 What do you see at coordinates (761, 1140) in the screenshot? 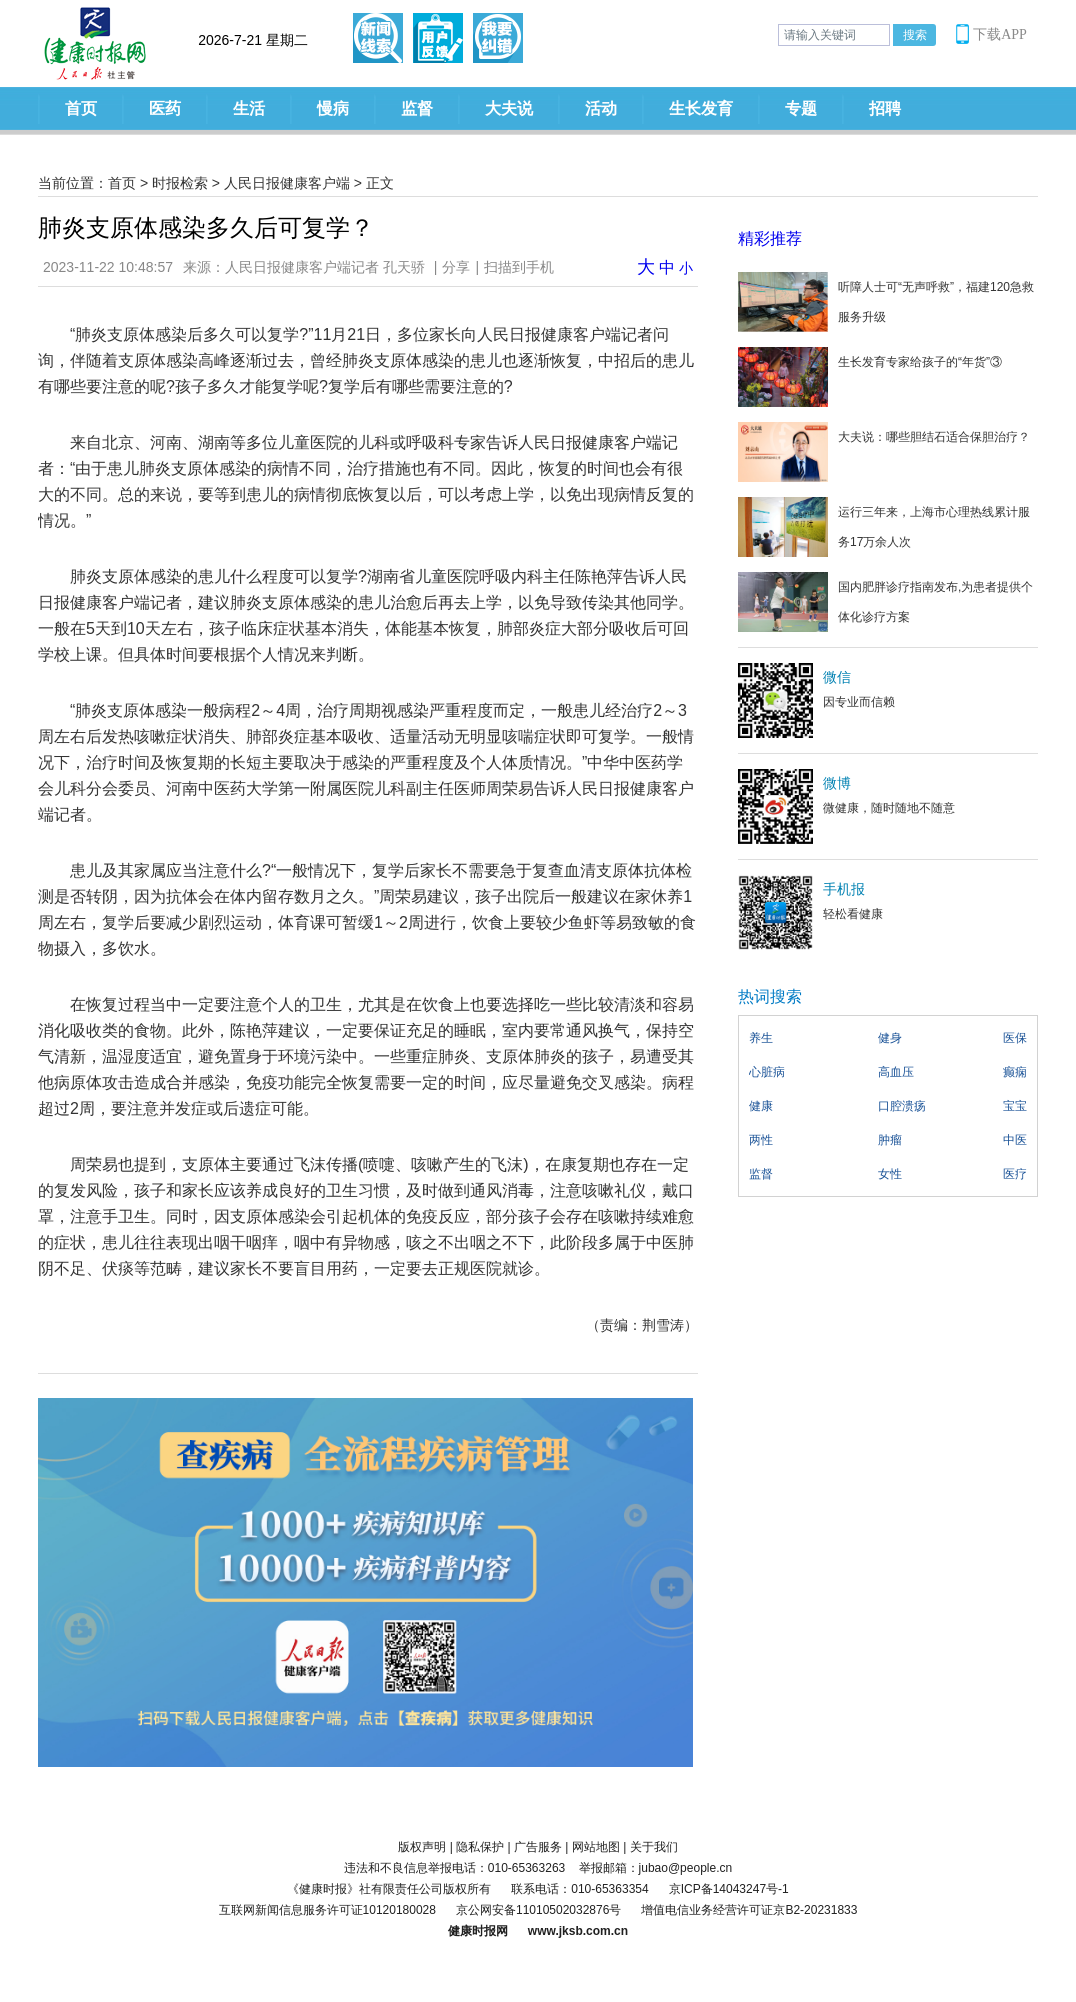
I see `两性` at bounding box center [761, 1140].